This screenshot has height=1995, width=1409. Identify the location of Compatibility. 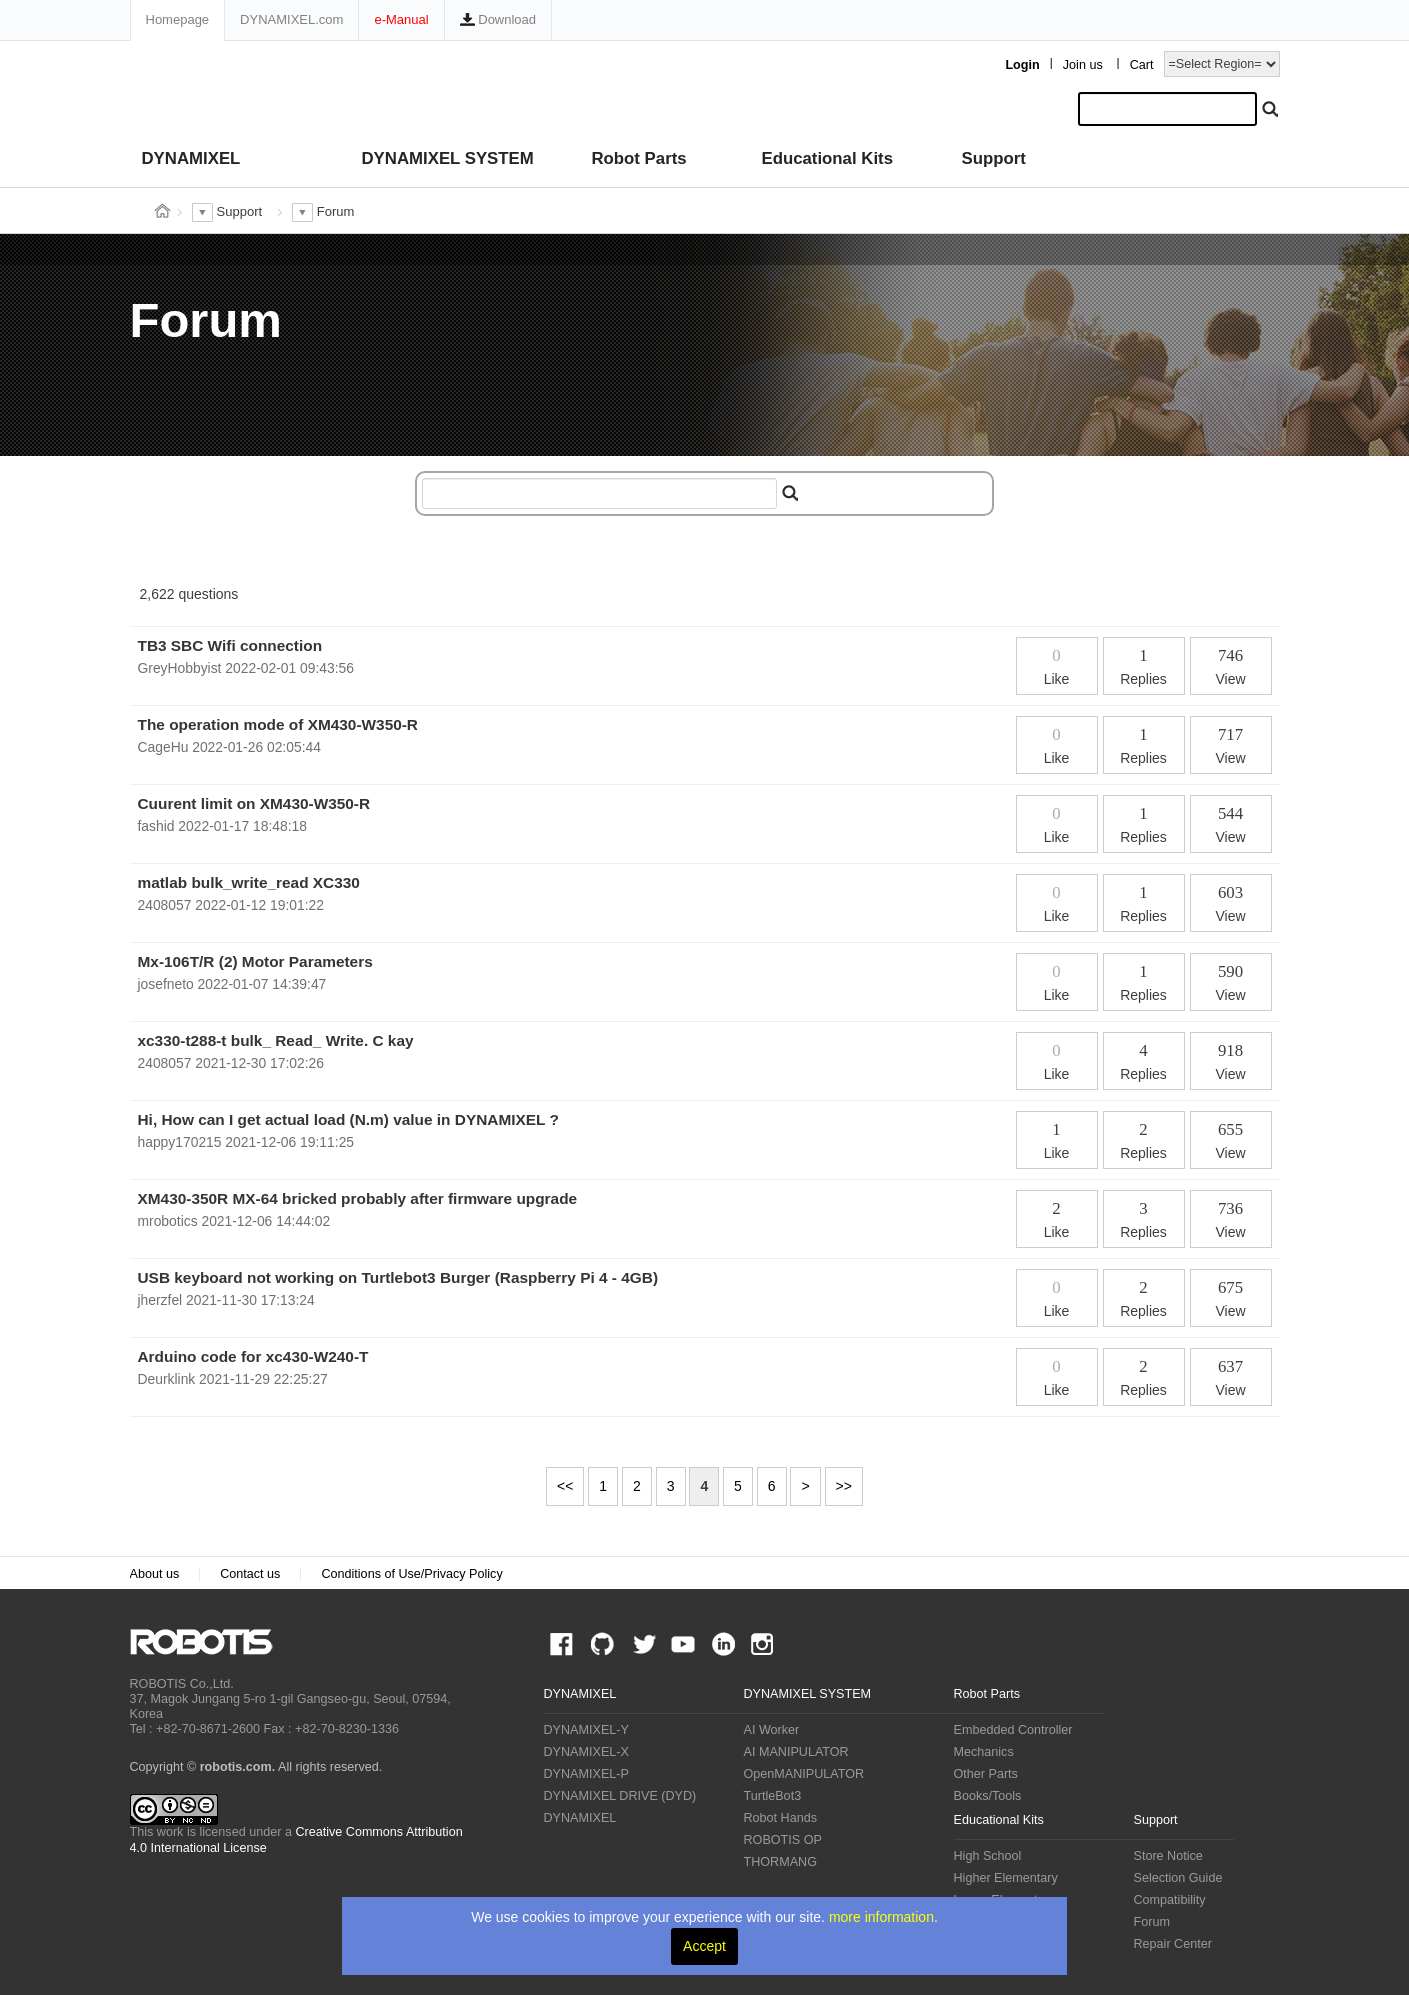
(1170, 1900).